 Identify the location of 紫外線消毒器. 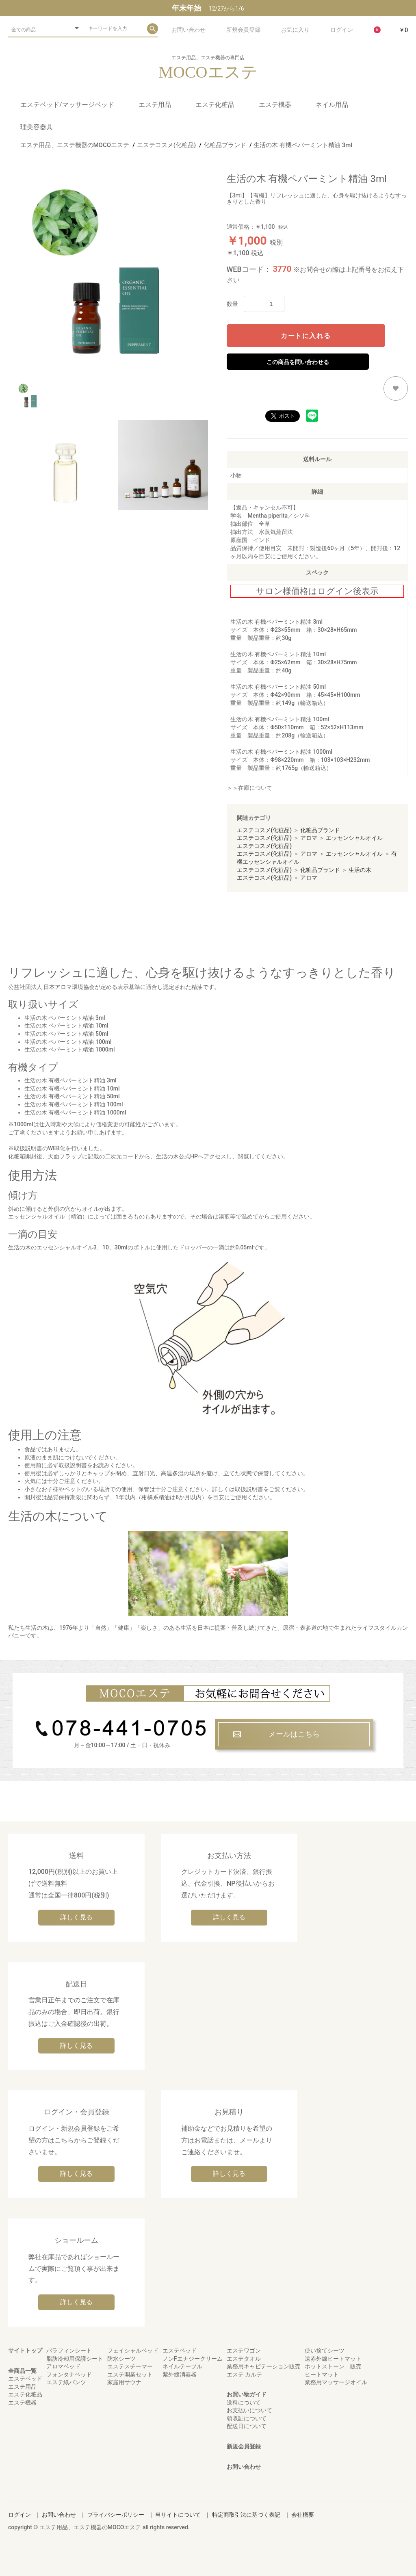
(179, 2374).